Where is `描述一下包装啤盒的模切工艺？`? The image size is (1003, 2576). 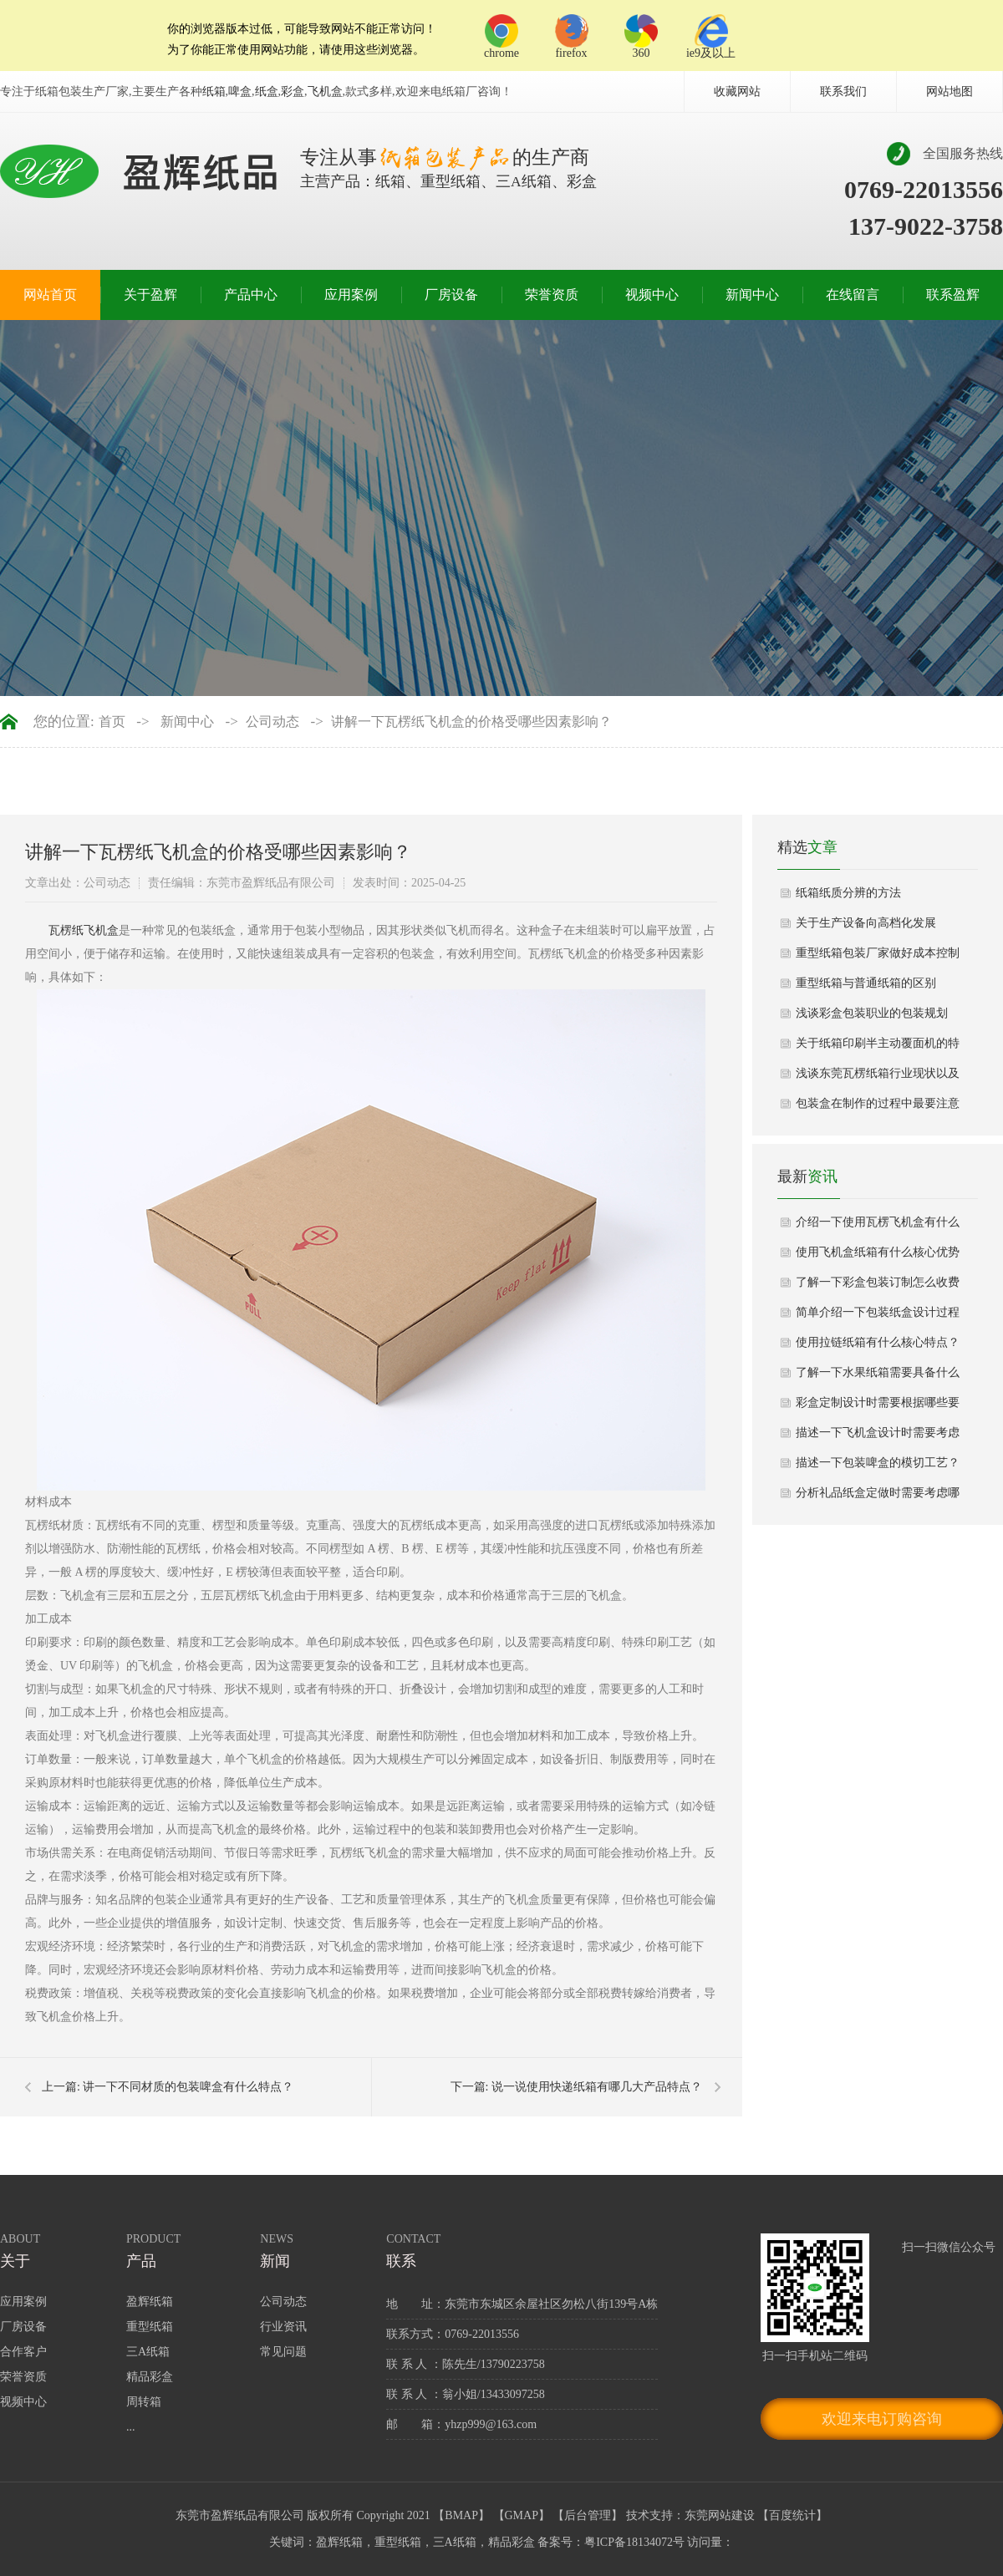
描述一下包装啤盒的模切工艺？ is located at coordinates (878, 1462).